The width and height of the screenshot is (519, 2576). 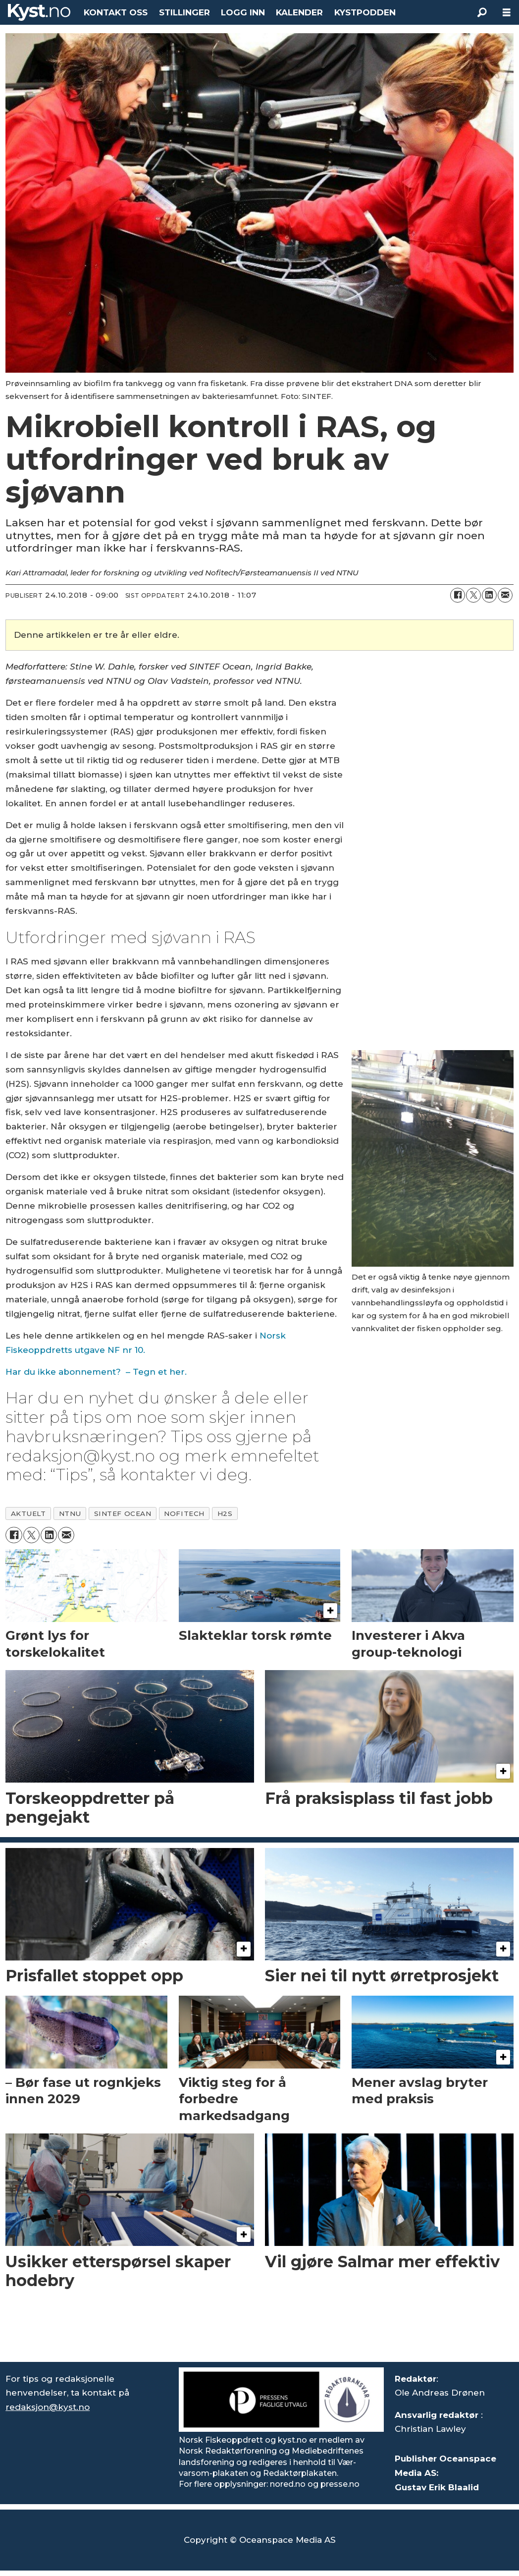 What do you see at coordinates (225, 1513) in the screenshot?
I see `h2s` at bounding box center [225, 1513].